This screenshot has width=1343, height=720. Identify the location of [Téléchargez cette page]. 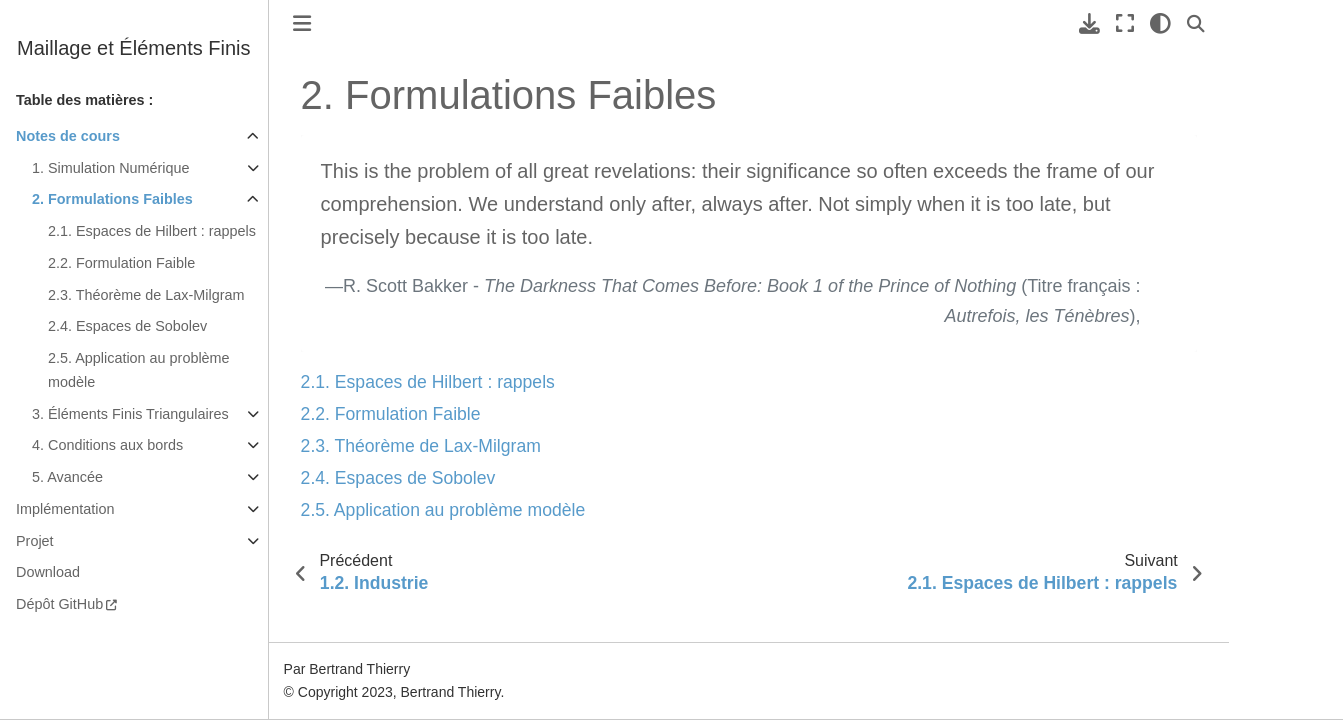
(1089, 23).